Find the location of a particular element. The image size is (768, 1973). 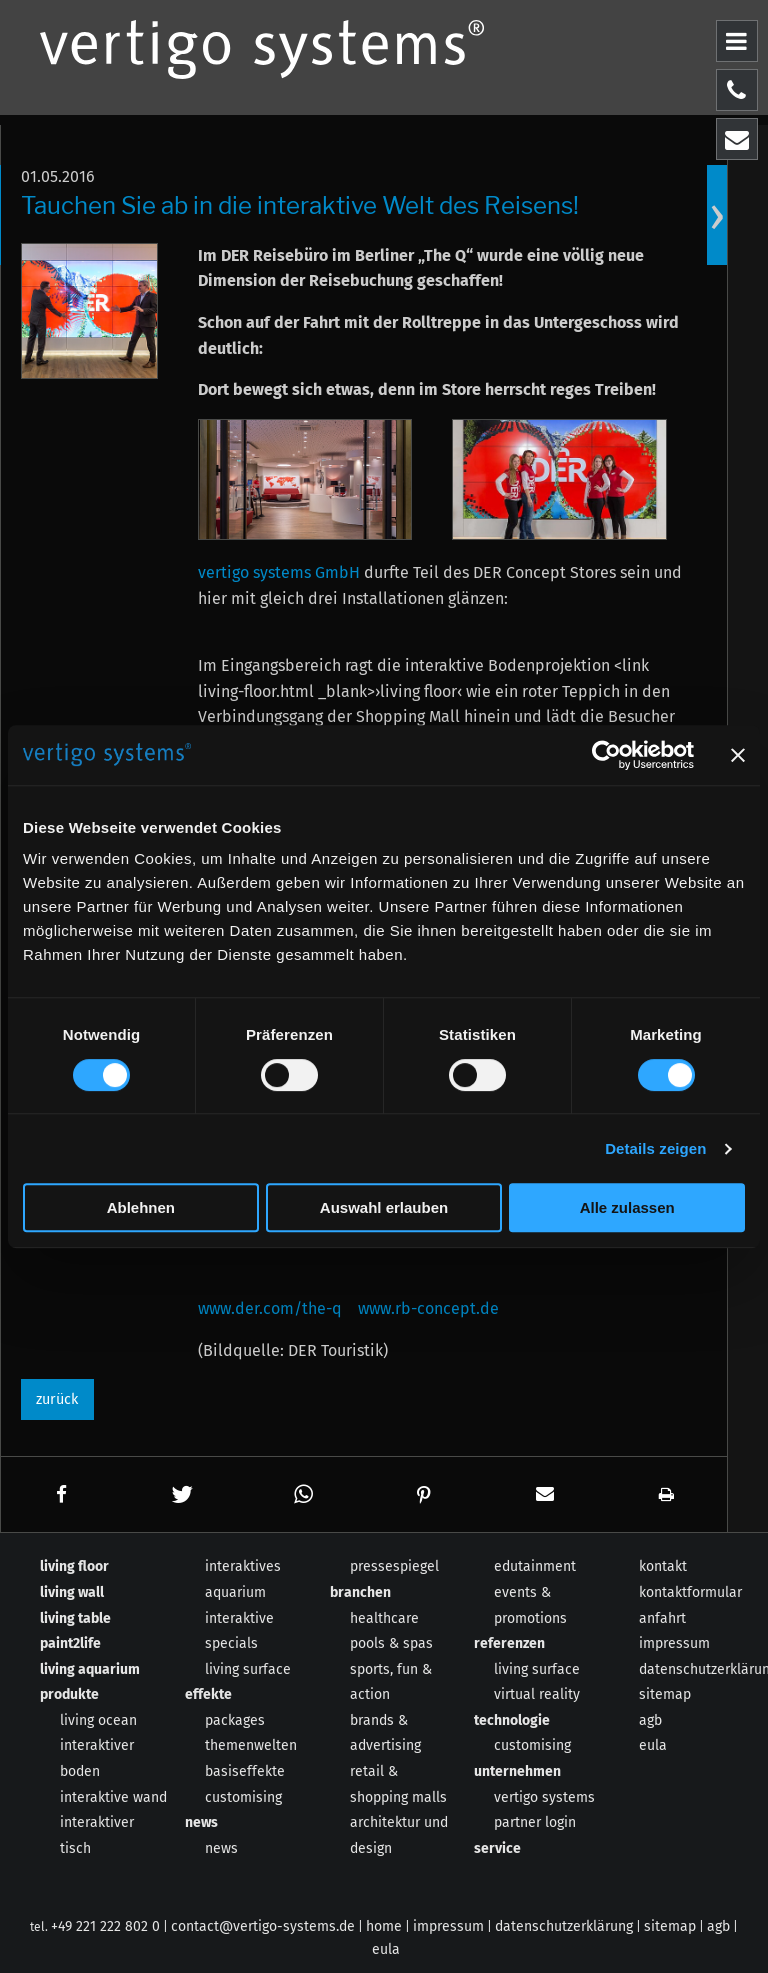

kontaktformular is located at coordinates (690, 1592).